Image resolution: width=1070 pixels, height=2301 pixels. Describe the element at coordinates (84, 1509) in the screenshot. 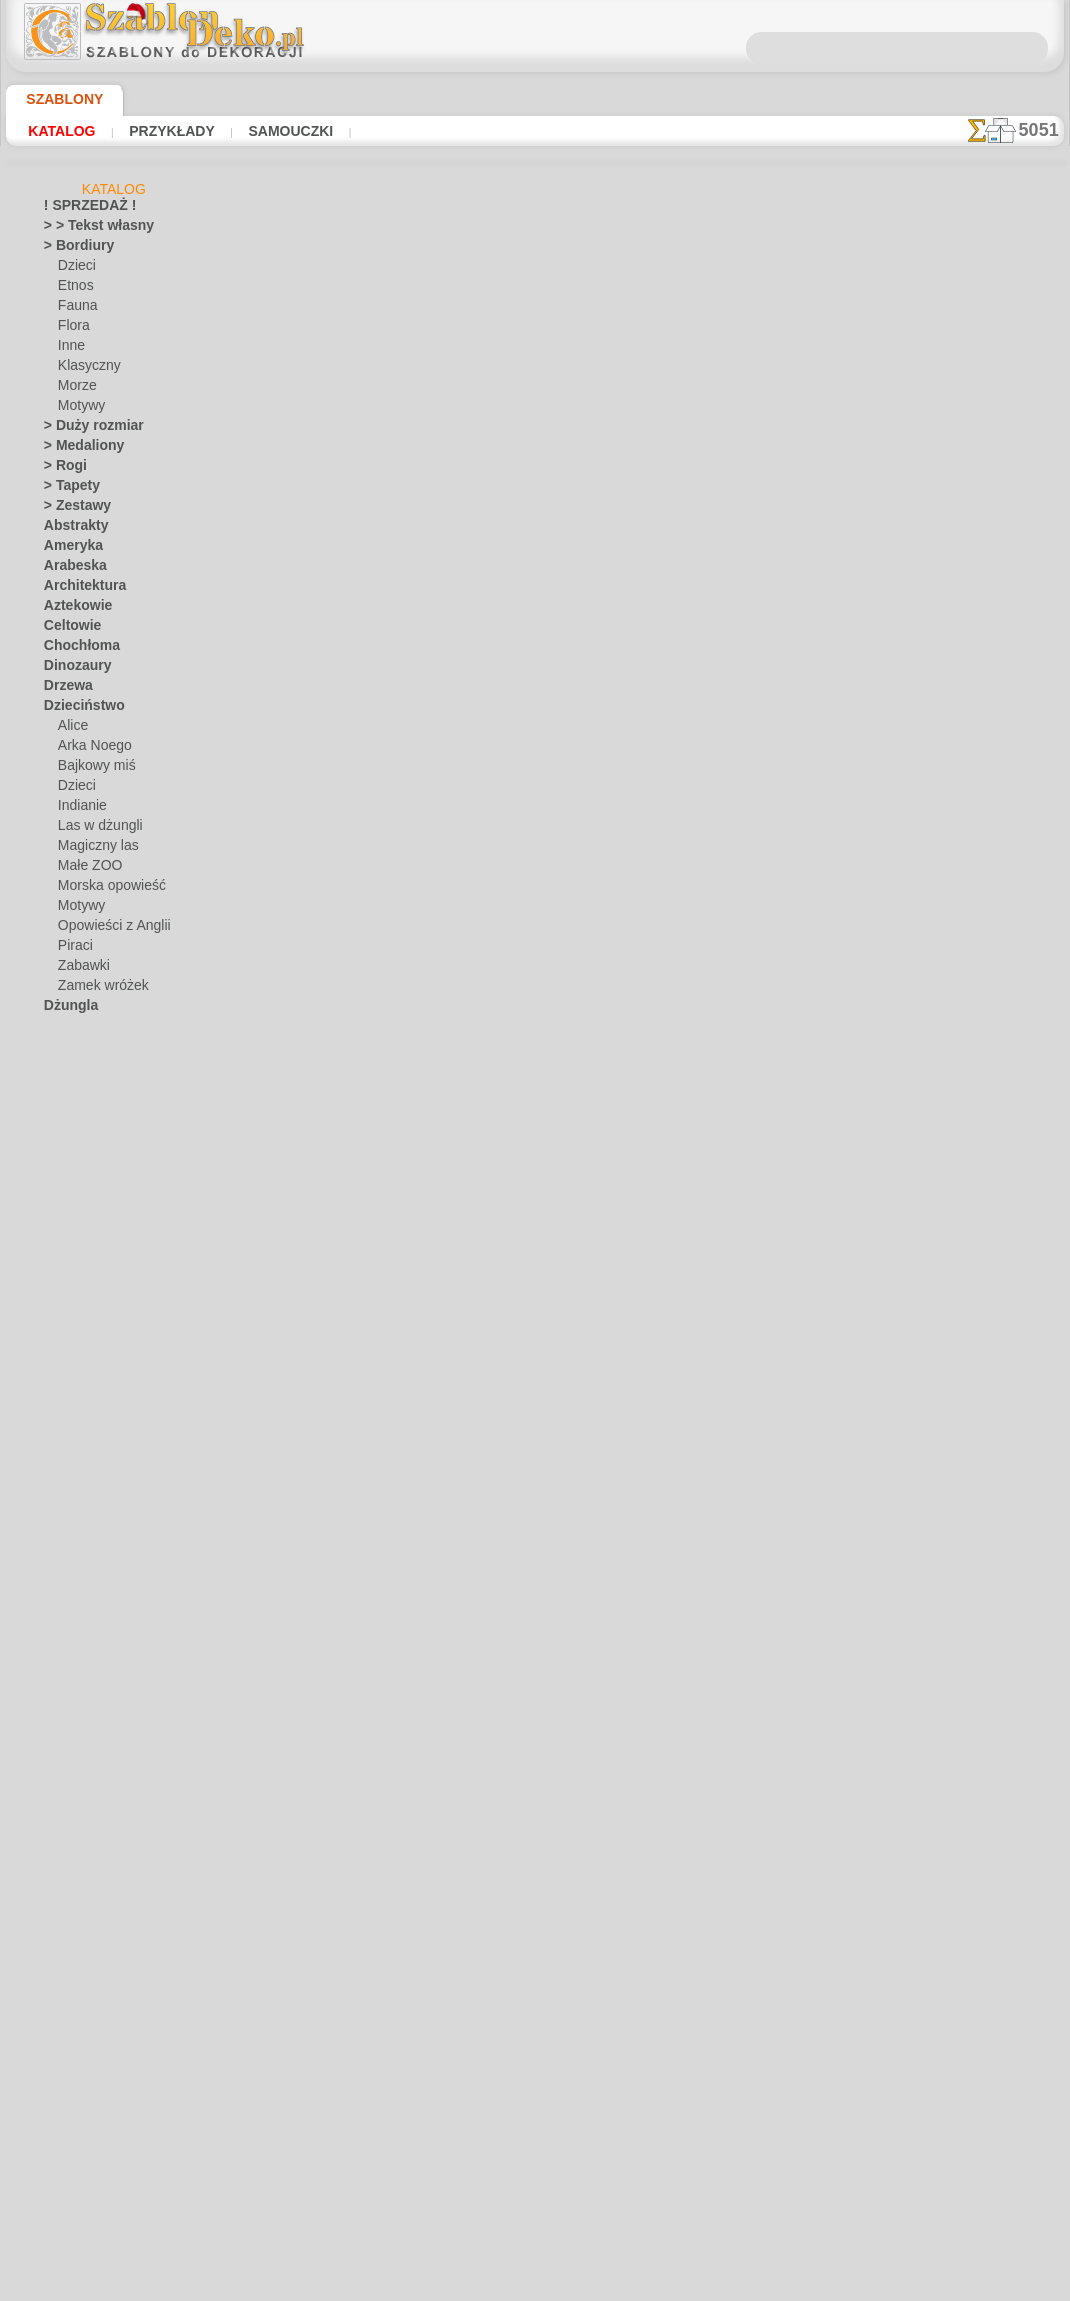

I see `Rafa koralowa` at that location.